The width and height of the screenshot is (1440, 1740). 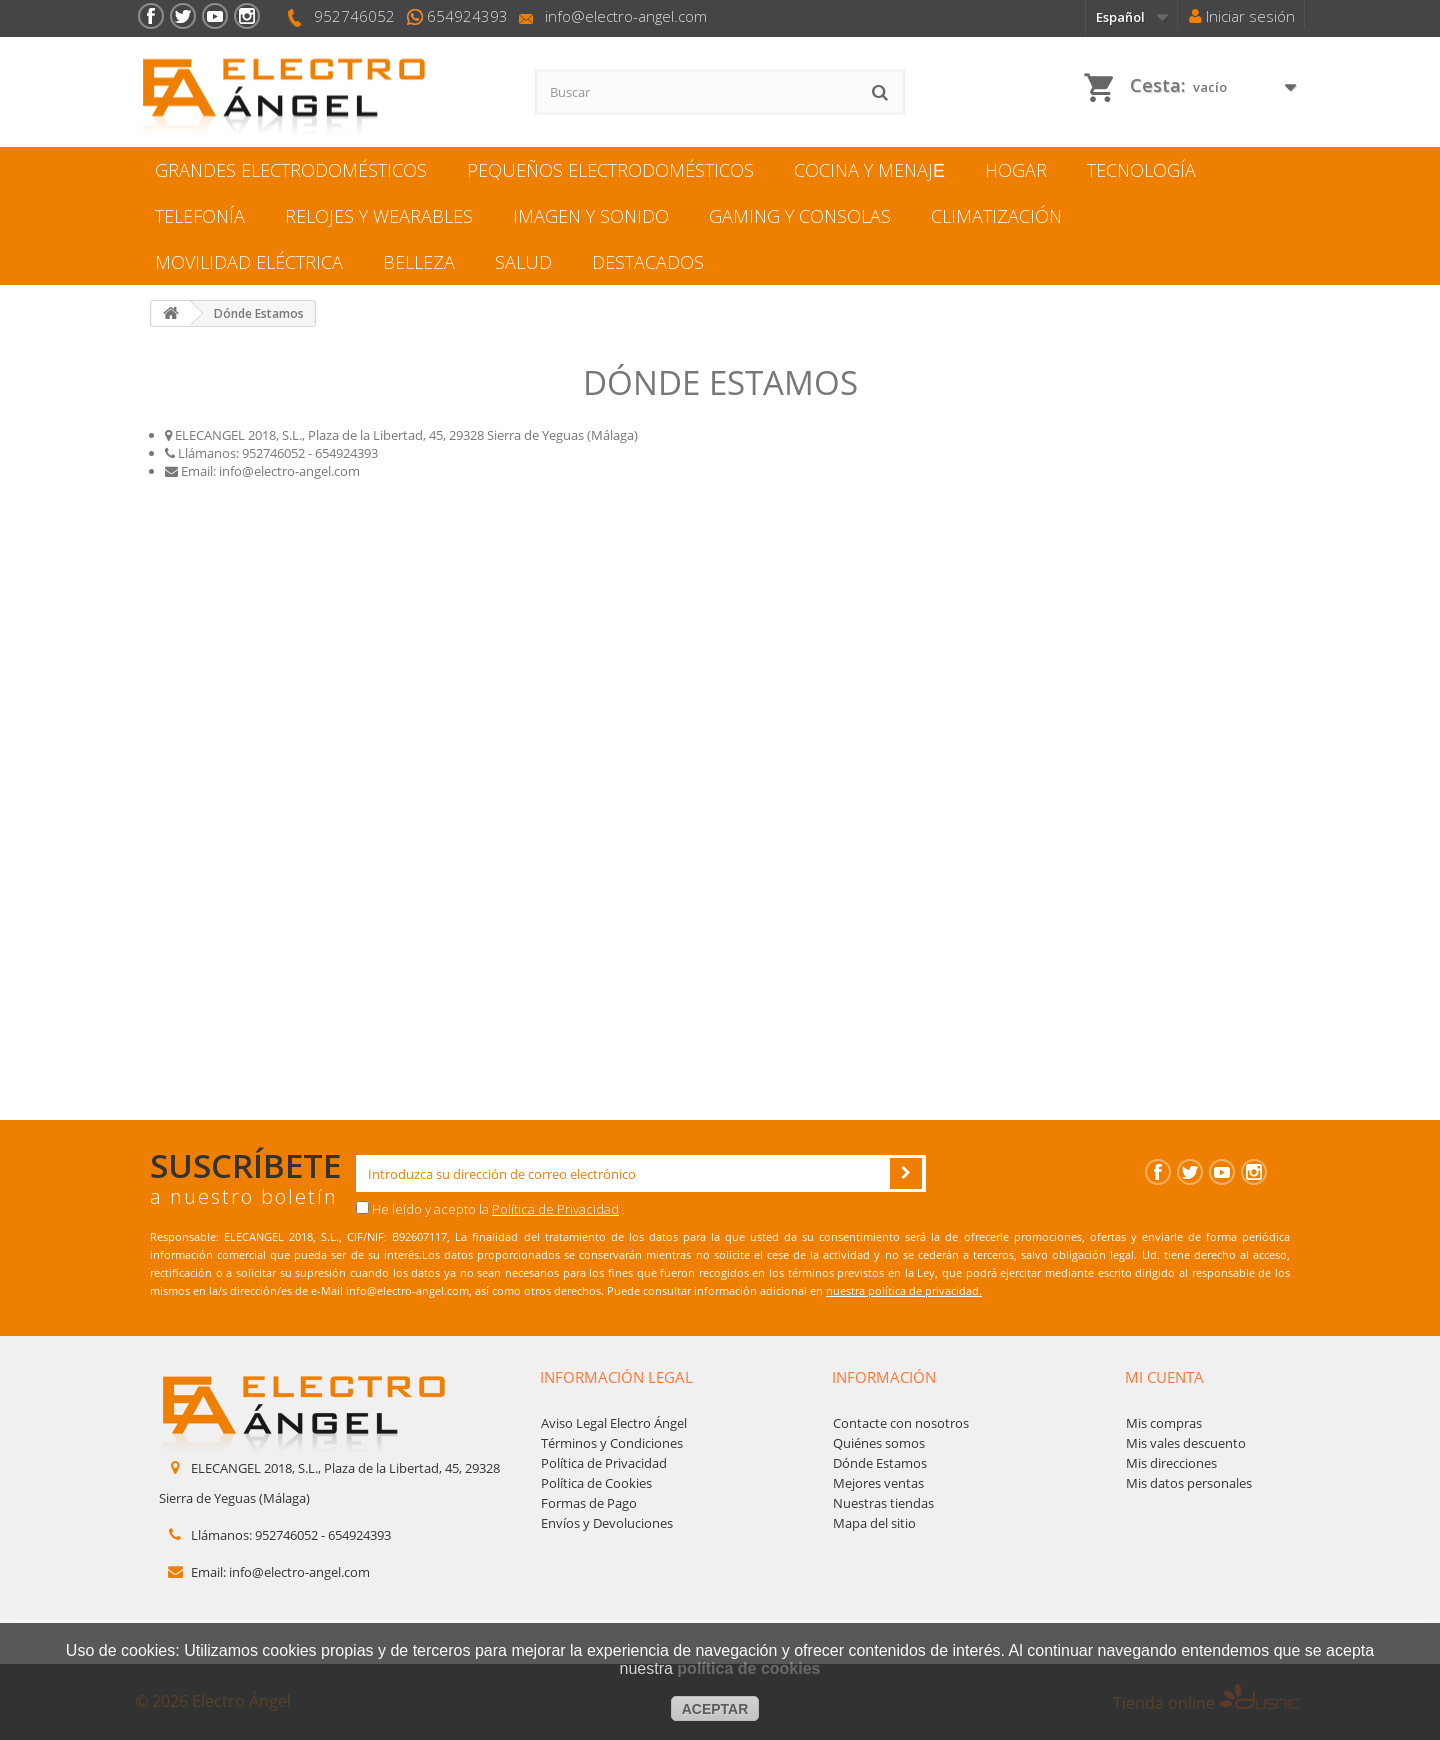 I want to click on PEQUEÑOS ELECTRODOMÉSTICOS, so click(x=610, y=170).